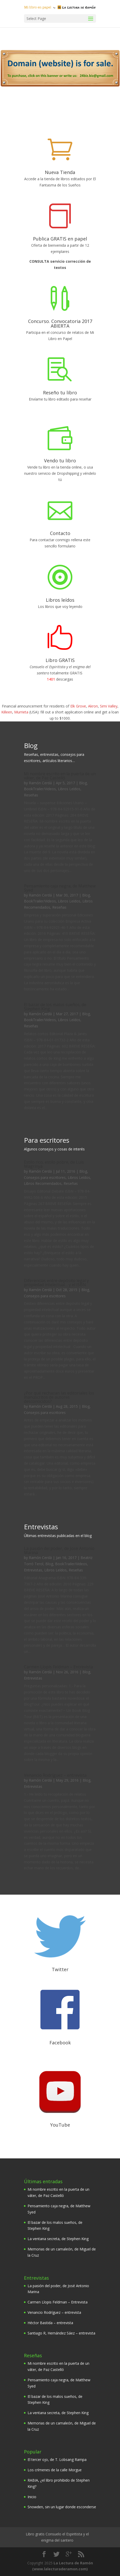 The width and height of the screenshot is (120, 2576). What do you see at coordinates (59, 1550) in the screenshot?
I see `La pasión del poder, de José Antonio Marina` at bounding box center [59, 1550].